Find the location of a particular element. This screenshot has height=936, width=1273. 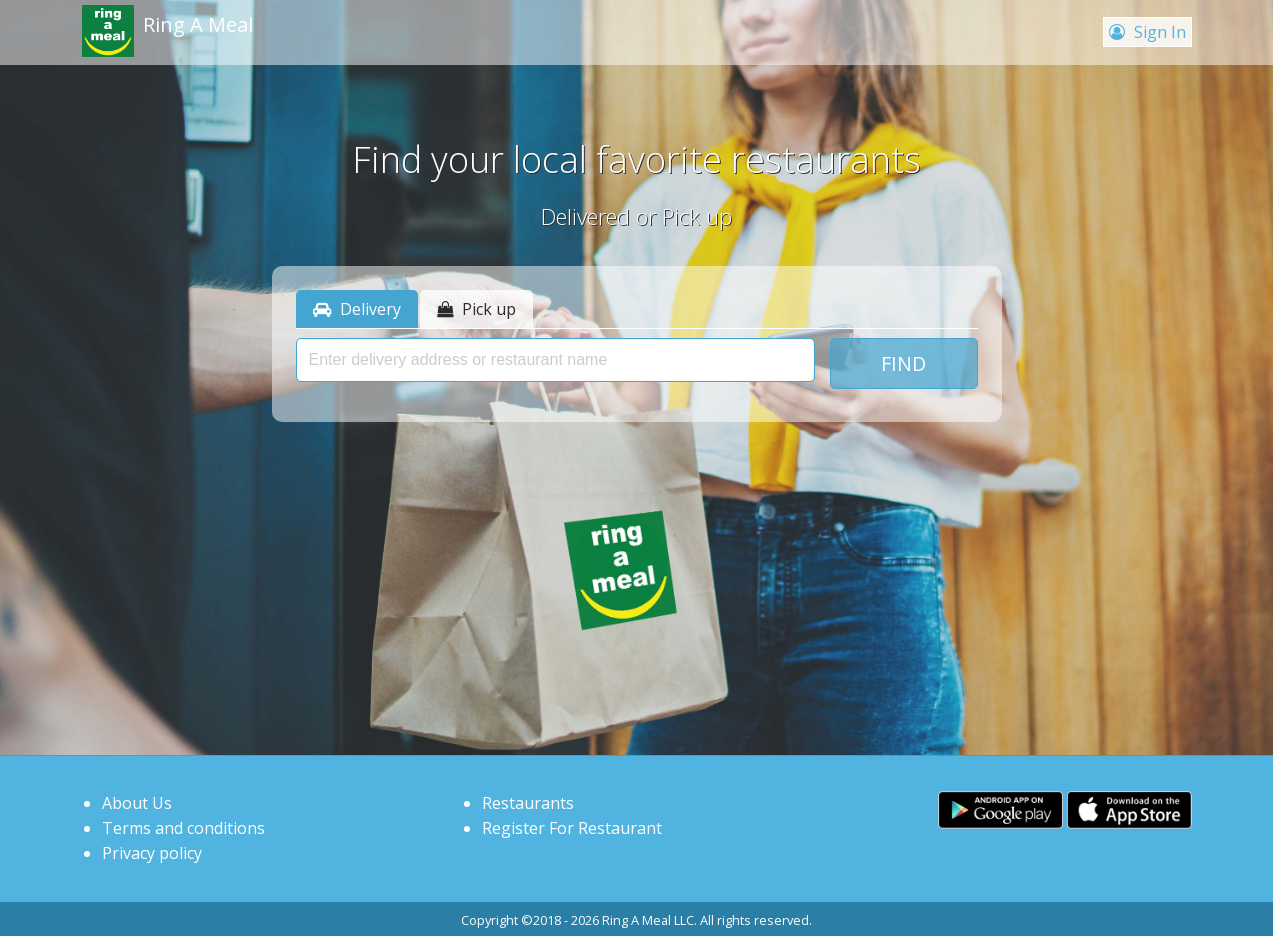

Restaurants is located at coordinates (528, 803).